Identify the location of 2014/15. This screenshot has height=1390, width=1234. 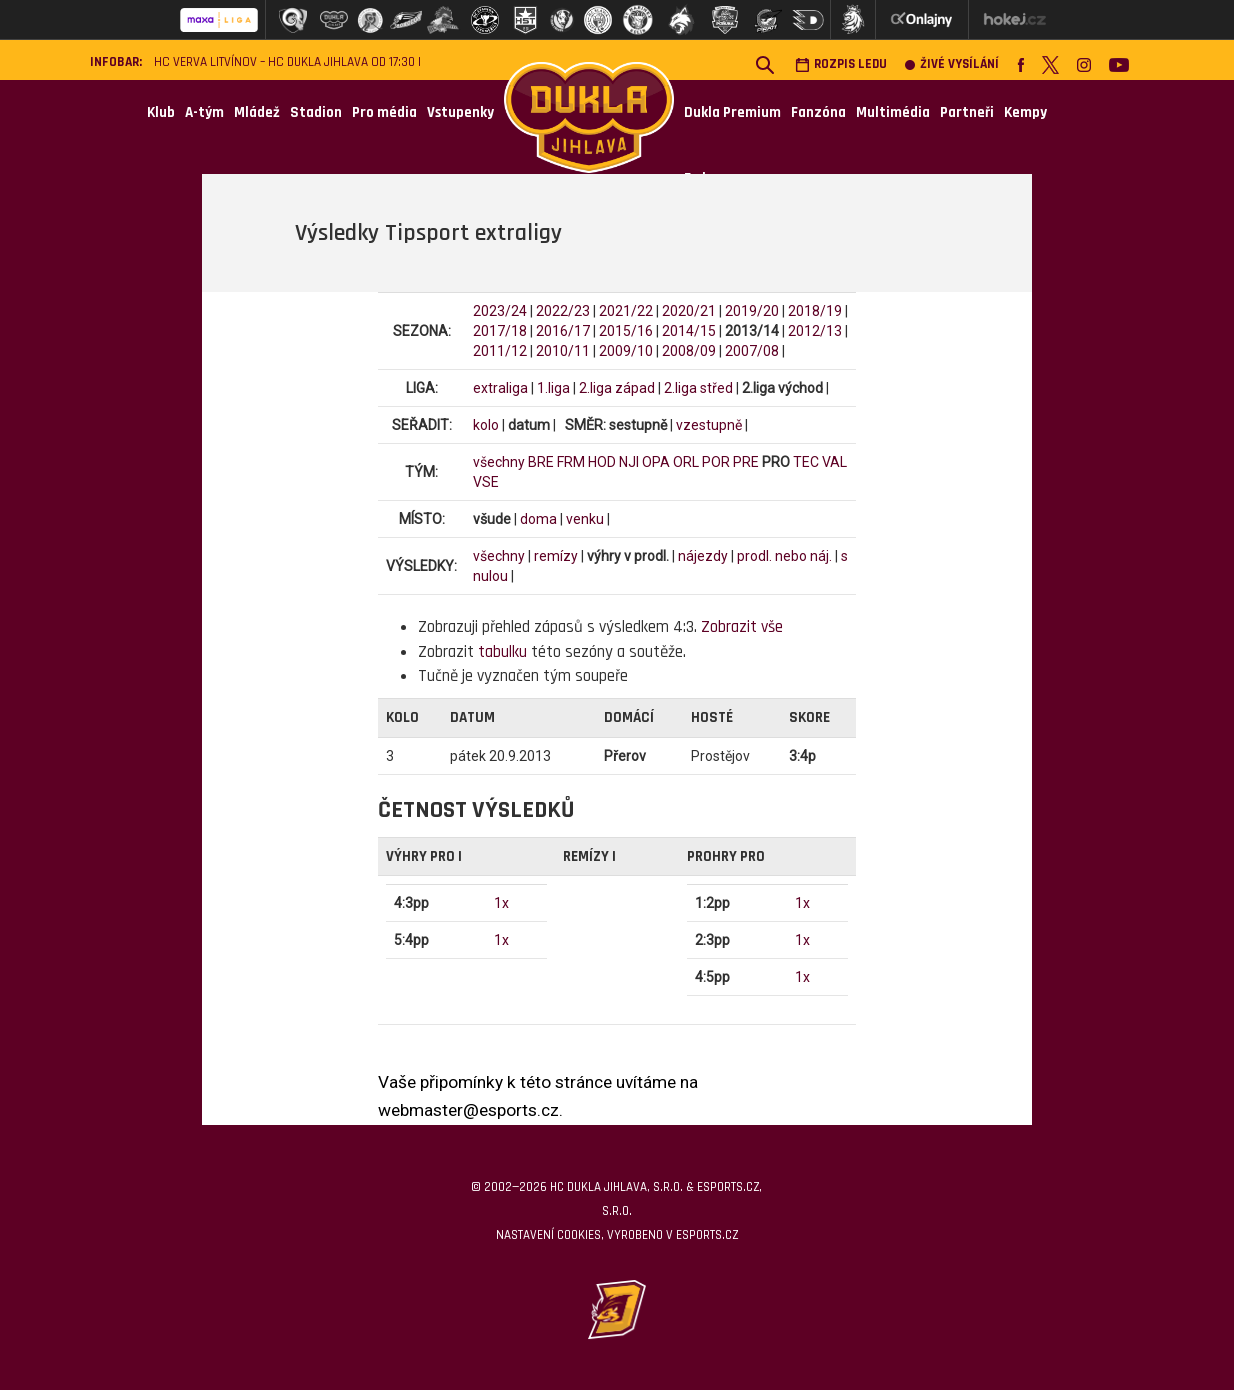
(689, 331).